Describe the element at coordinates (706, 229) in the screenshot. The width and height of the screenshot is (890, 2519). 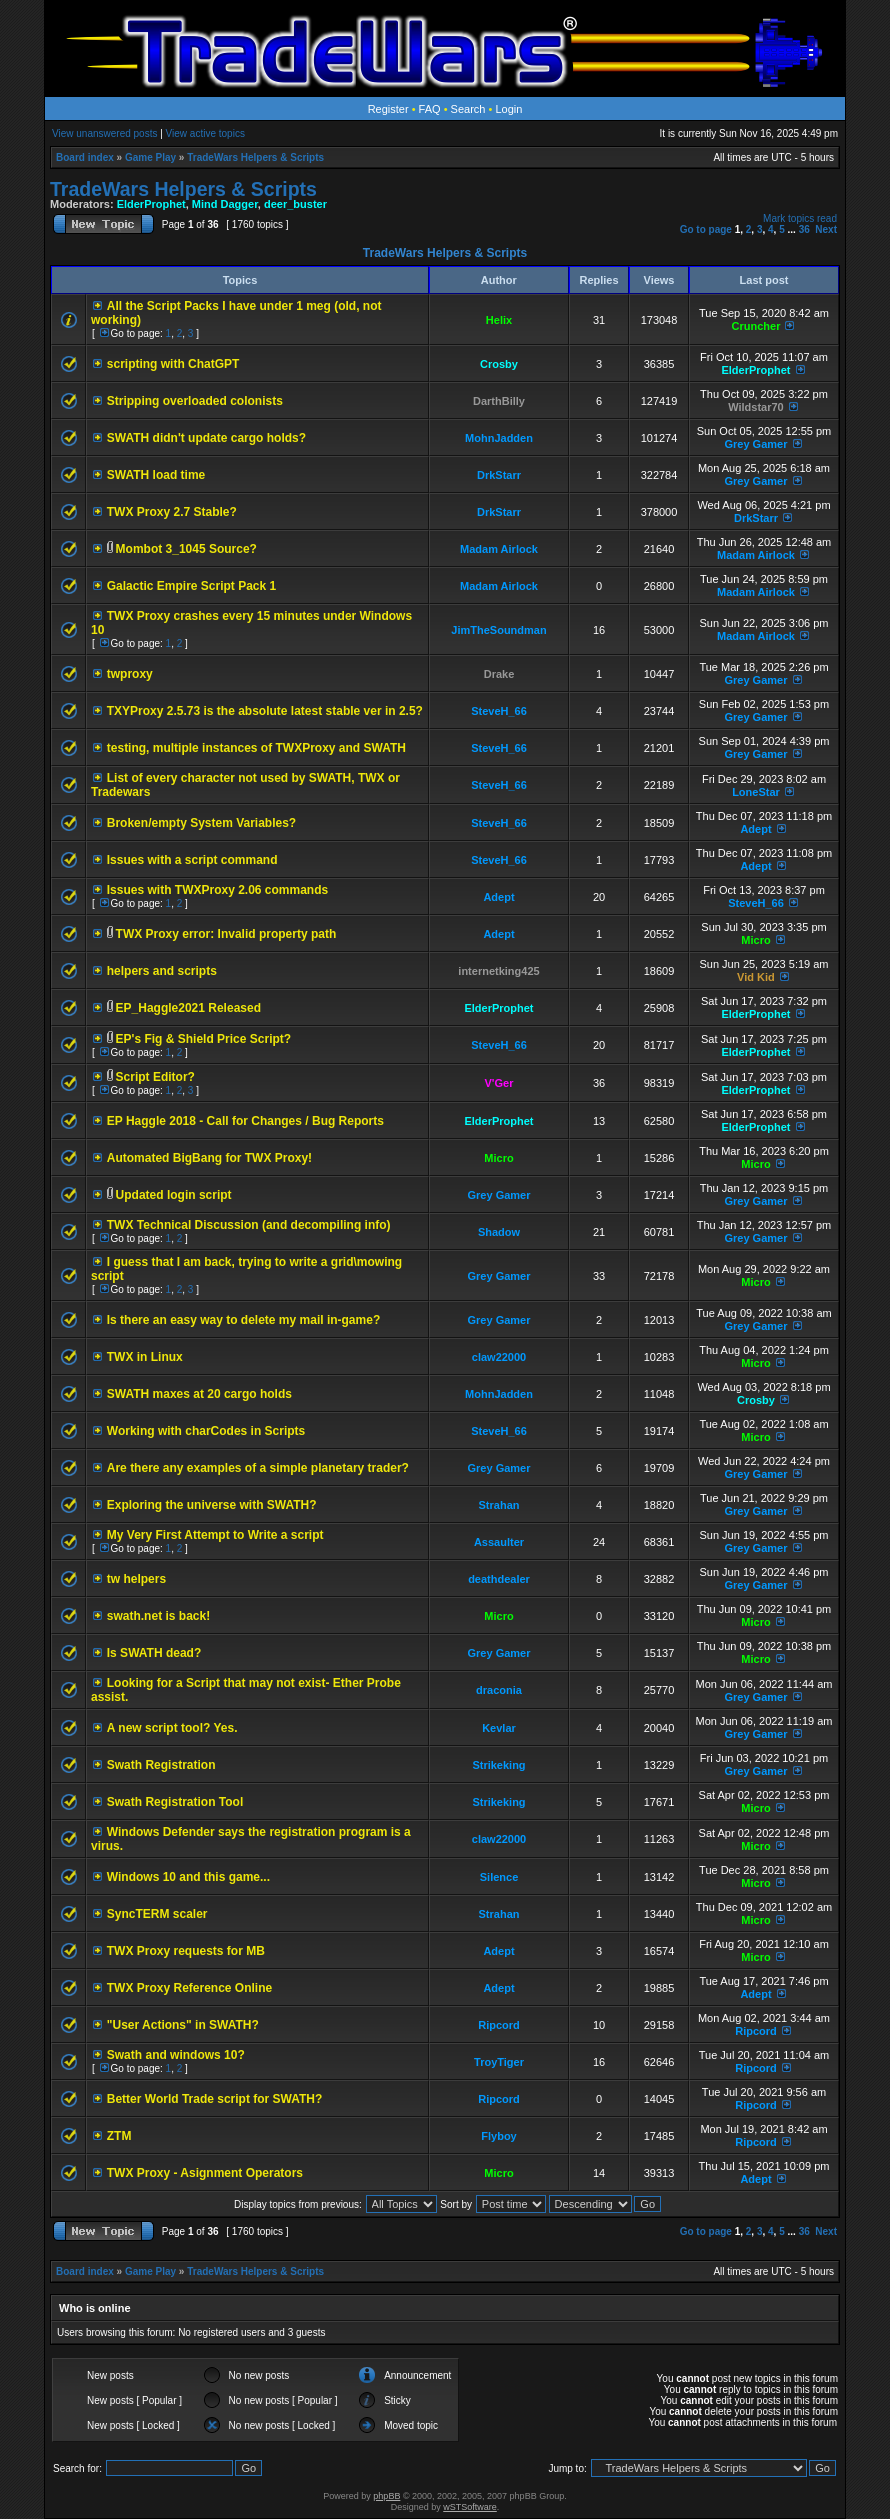
I see `Go to page` at that location.